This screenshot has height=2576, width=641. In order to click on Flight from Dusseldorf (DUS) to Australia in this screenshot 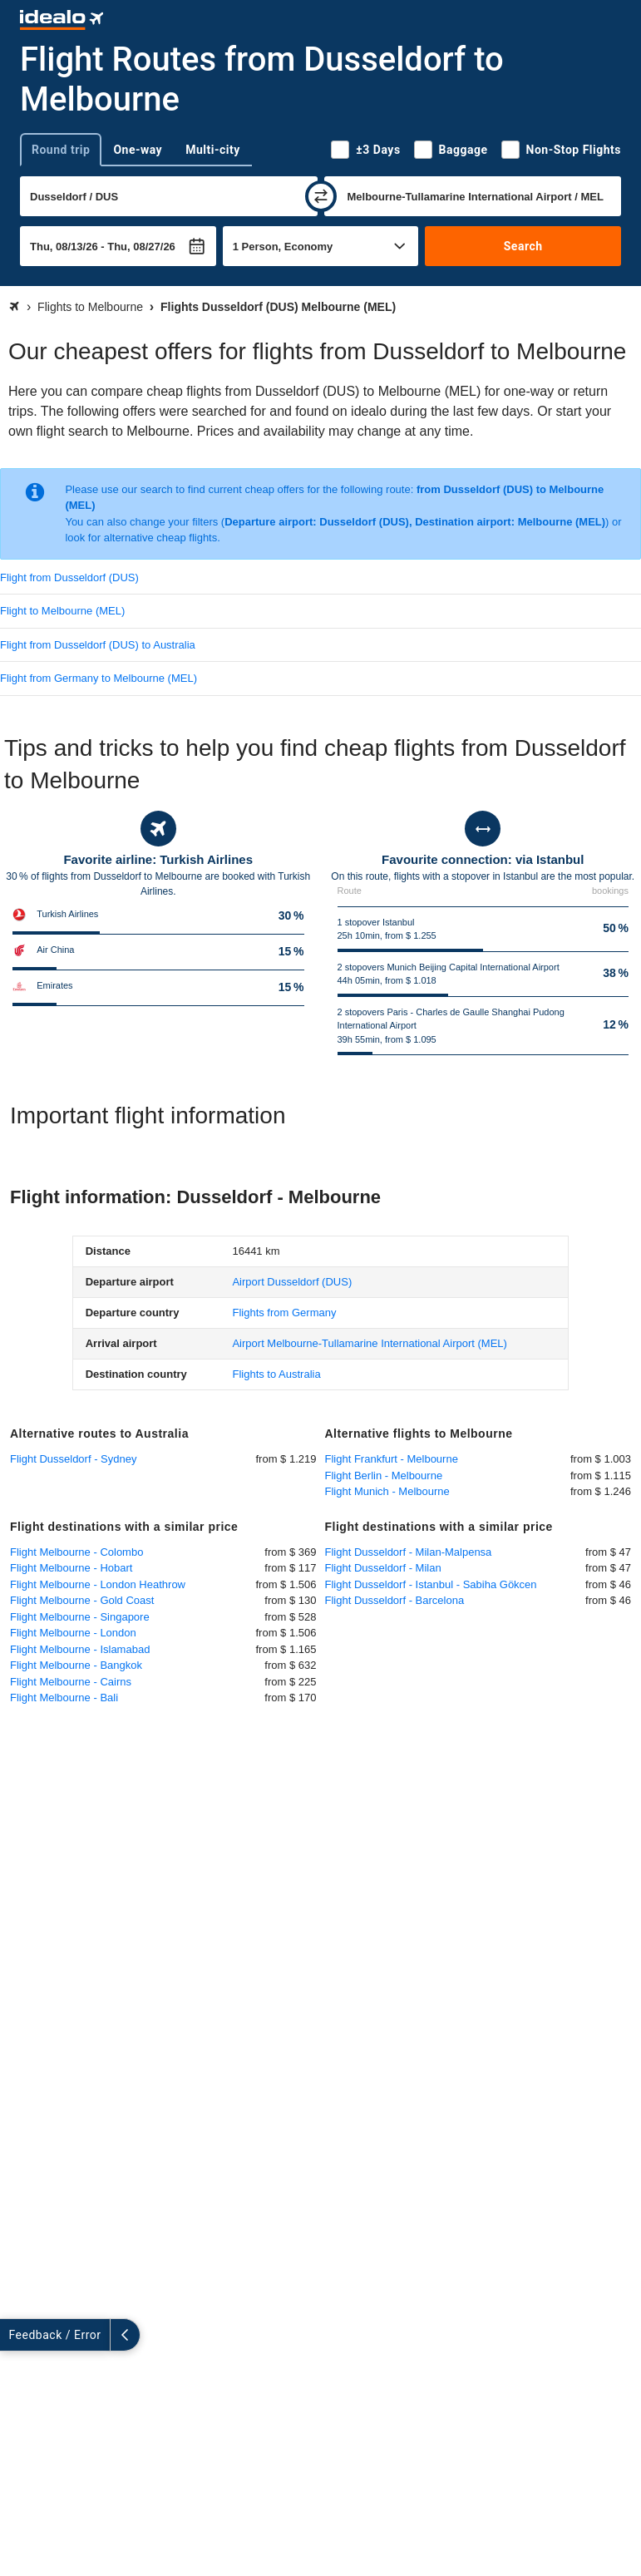, I will do `click(97, 645)`.